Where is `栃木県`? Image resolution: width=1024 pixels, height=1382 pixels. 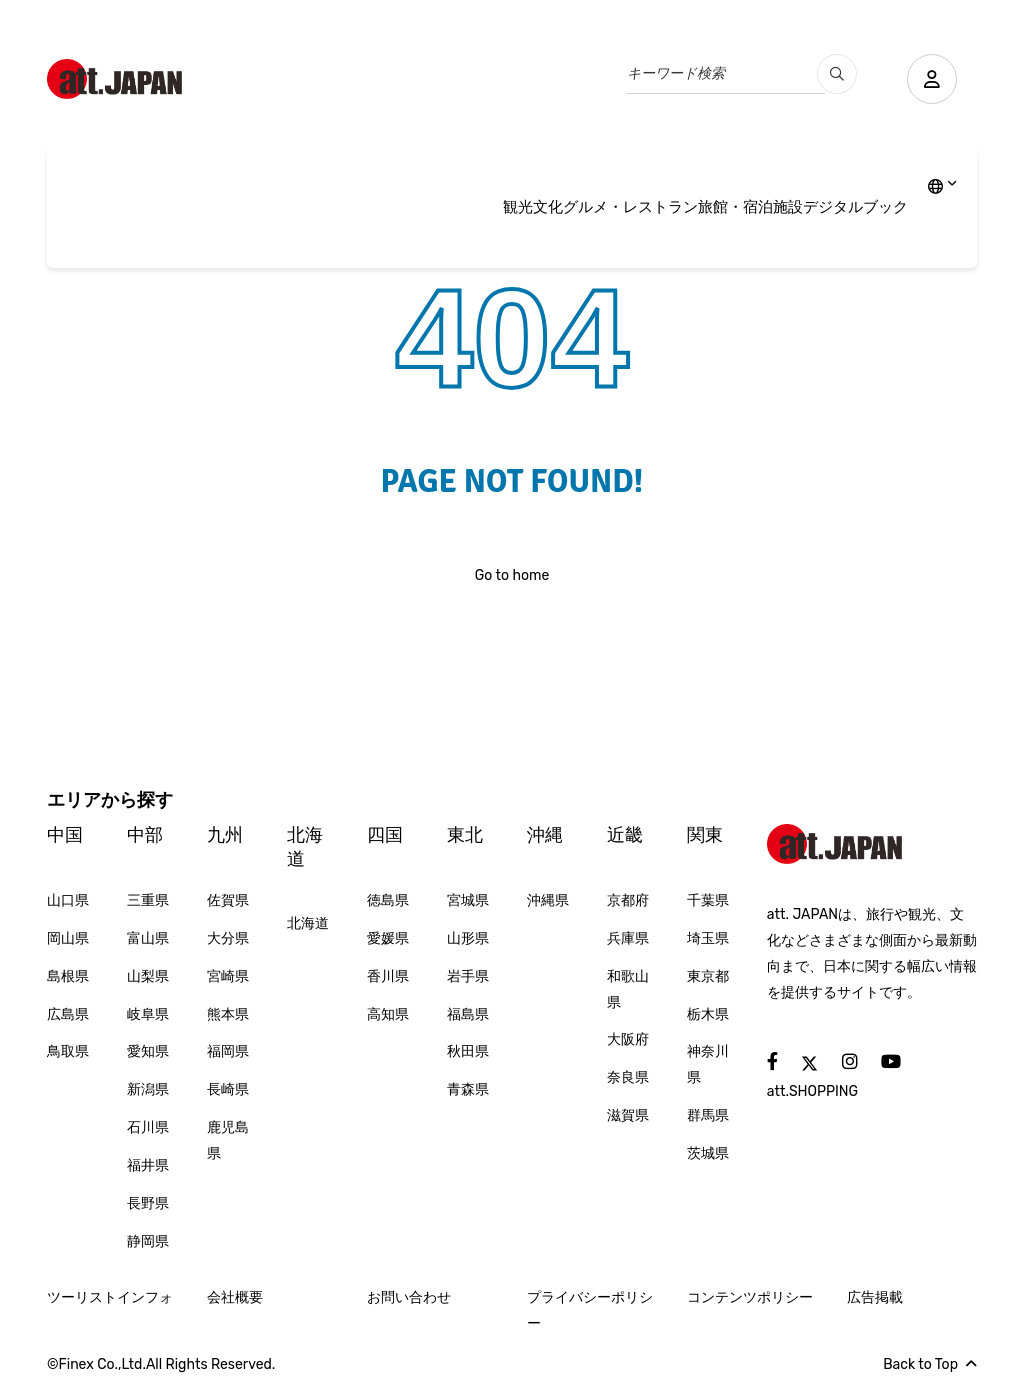 栃木県 is located at coordinates (708, 1014).